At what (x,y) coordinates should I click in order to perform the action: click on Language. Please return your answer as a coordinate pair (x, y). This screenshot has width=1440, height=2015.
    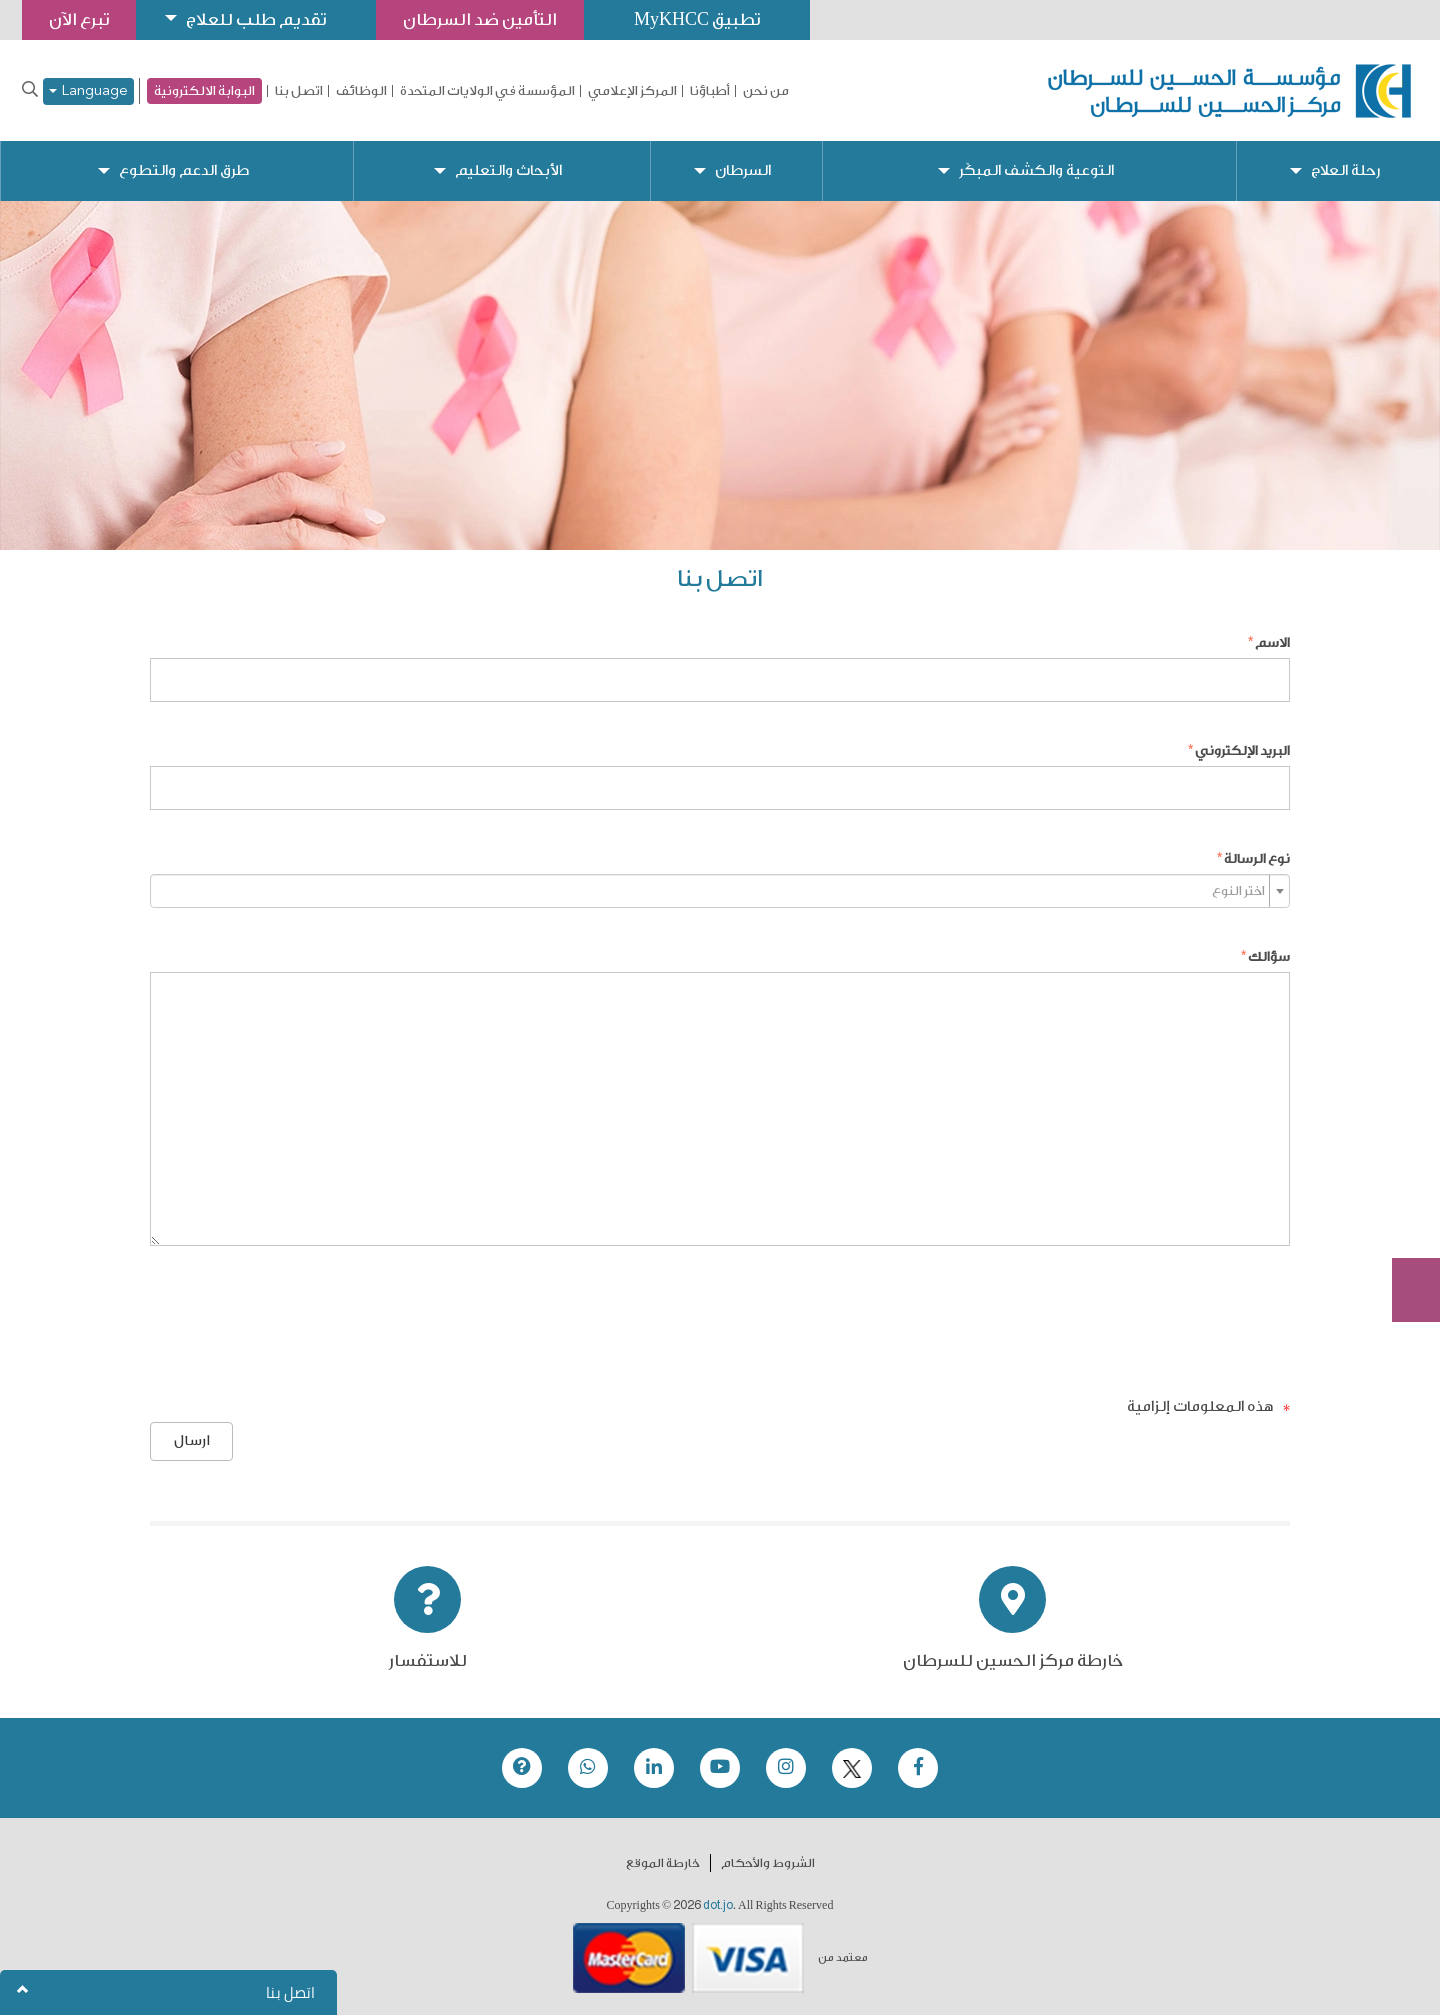
    Looking at the image, I should click on (88, 91).